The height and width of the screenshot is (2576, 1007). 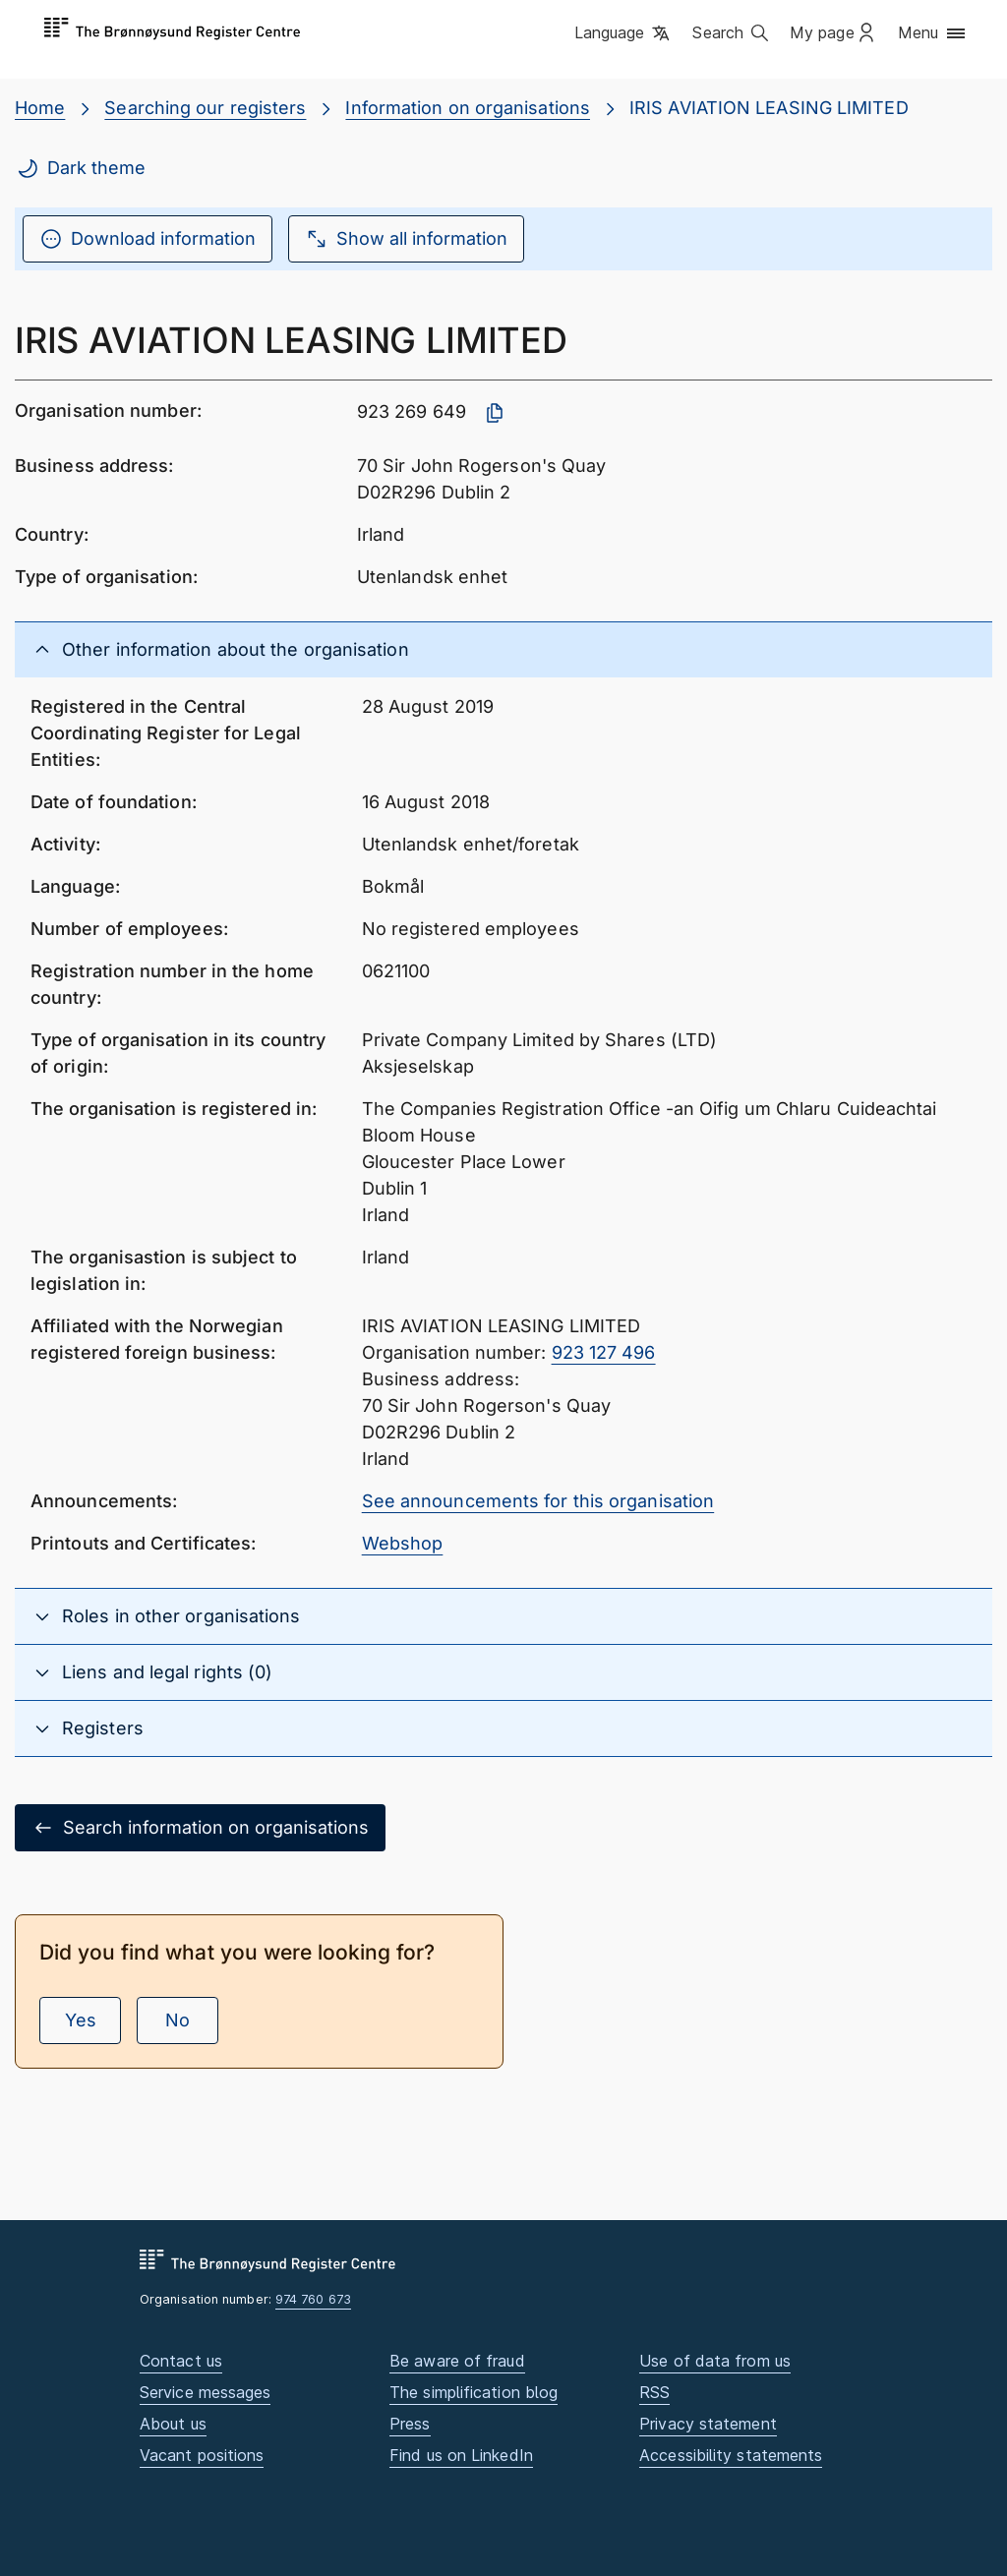 What do you see at coordinates (461, 2455) in the screenshot?
I see `Find us on LinkedIn` at bounding box center [461, 2455].